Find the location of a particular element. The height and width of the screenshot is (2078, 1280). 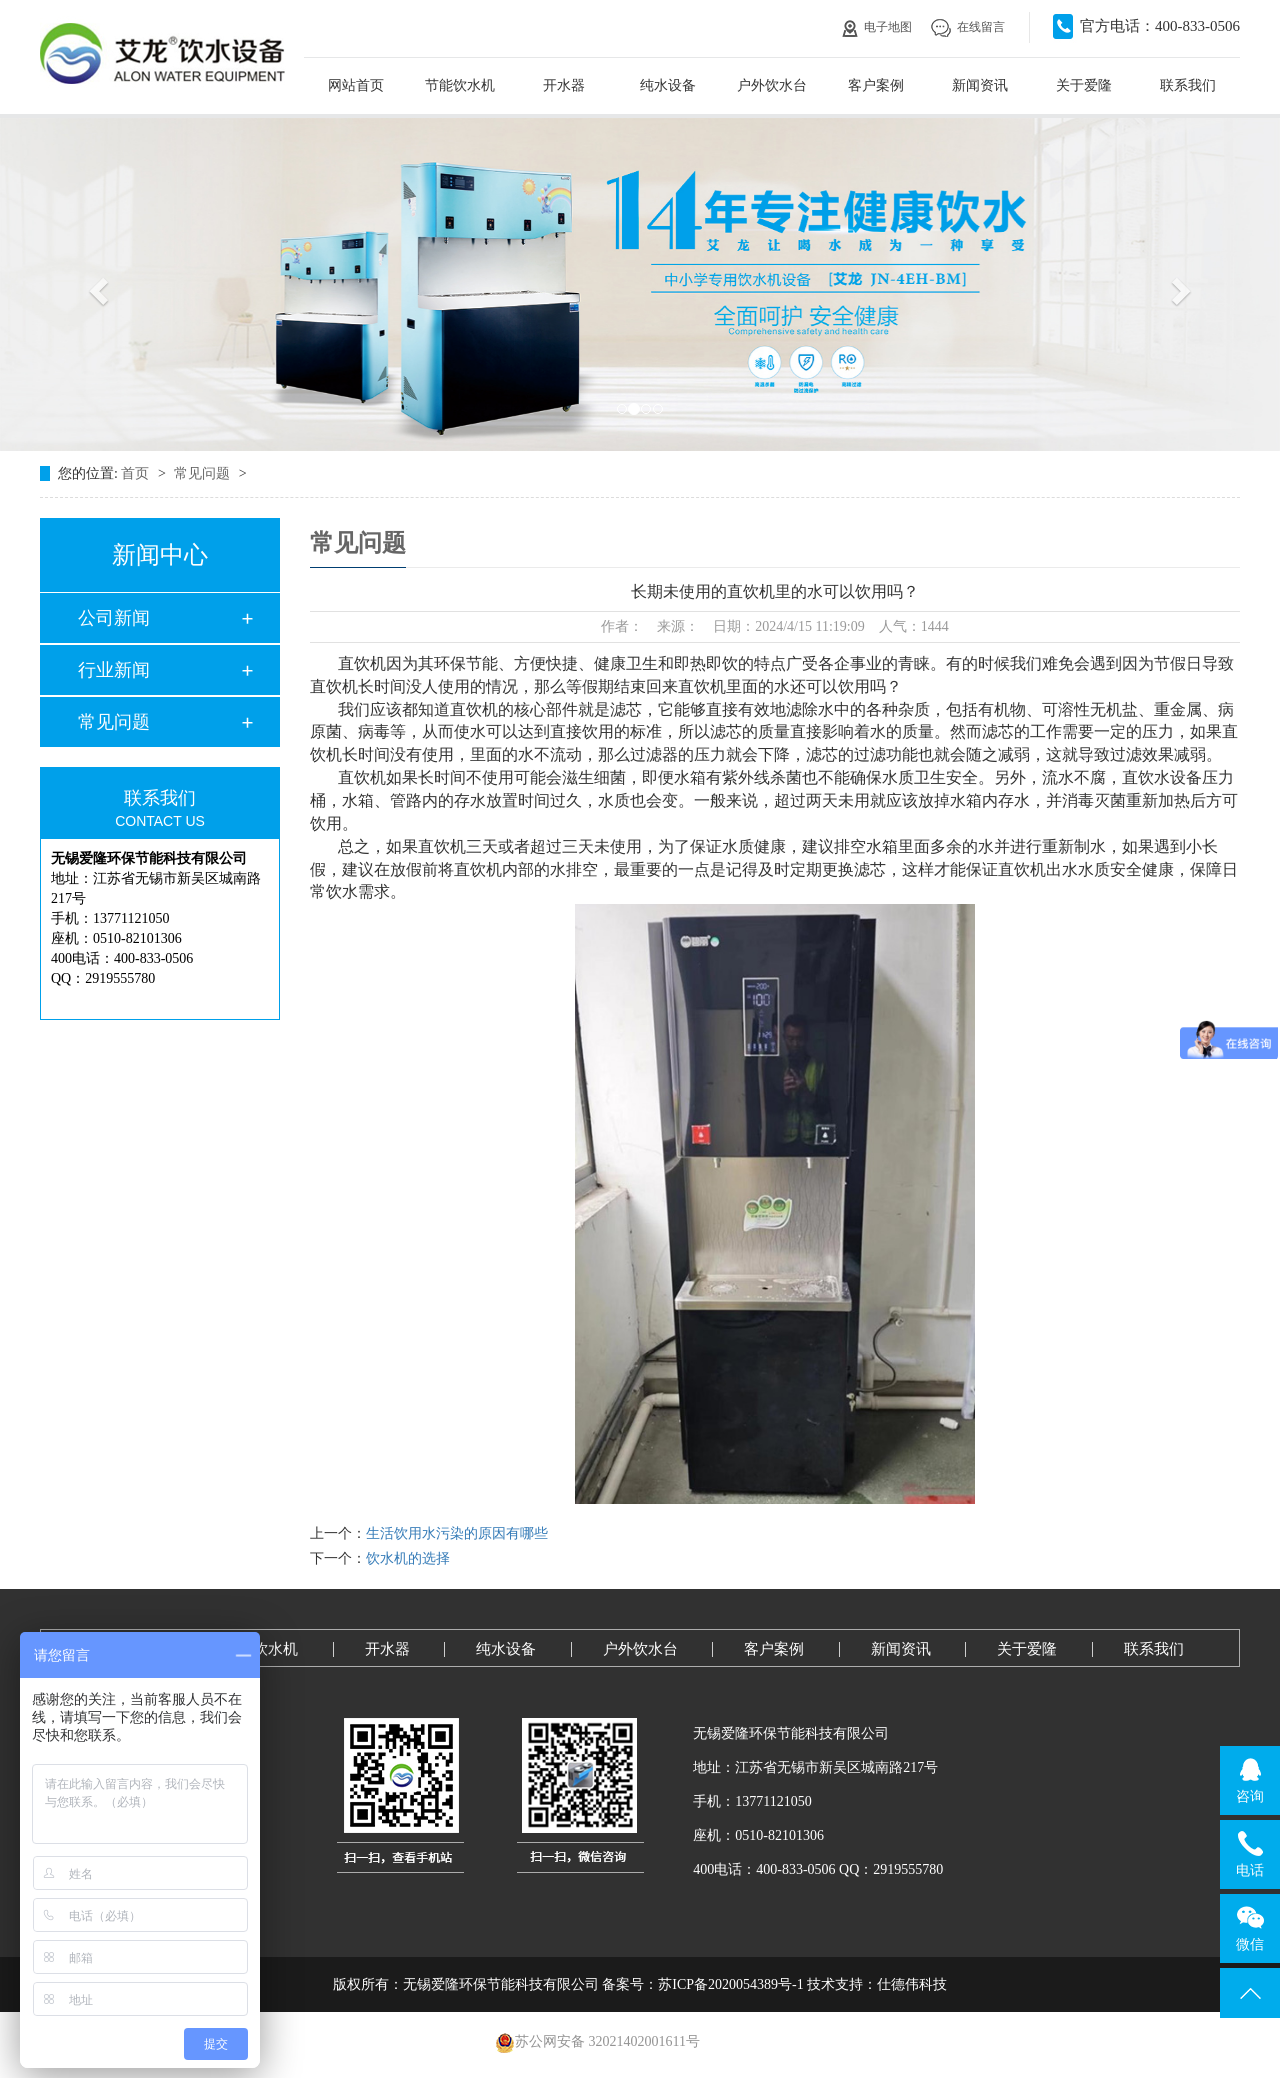

首页 is located at coordinates (137, 473).